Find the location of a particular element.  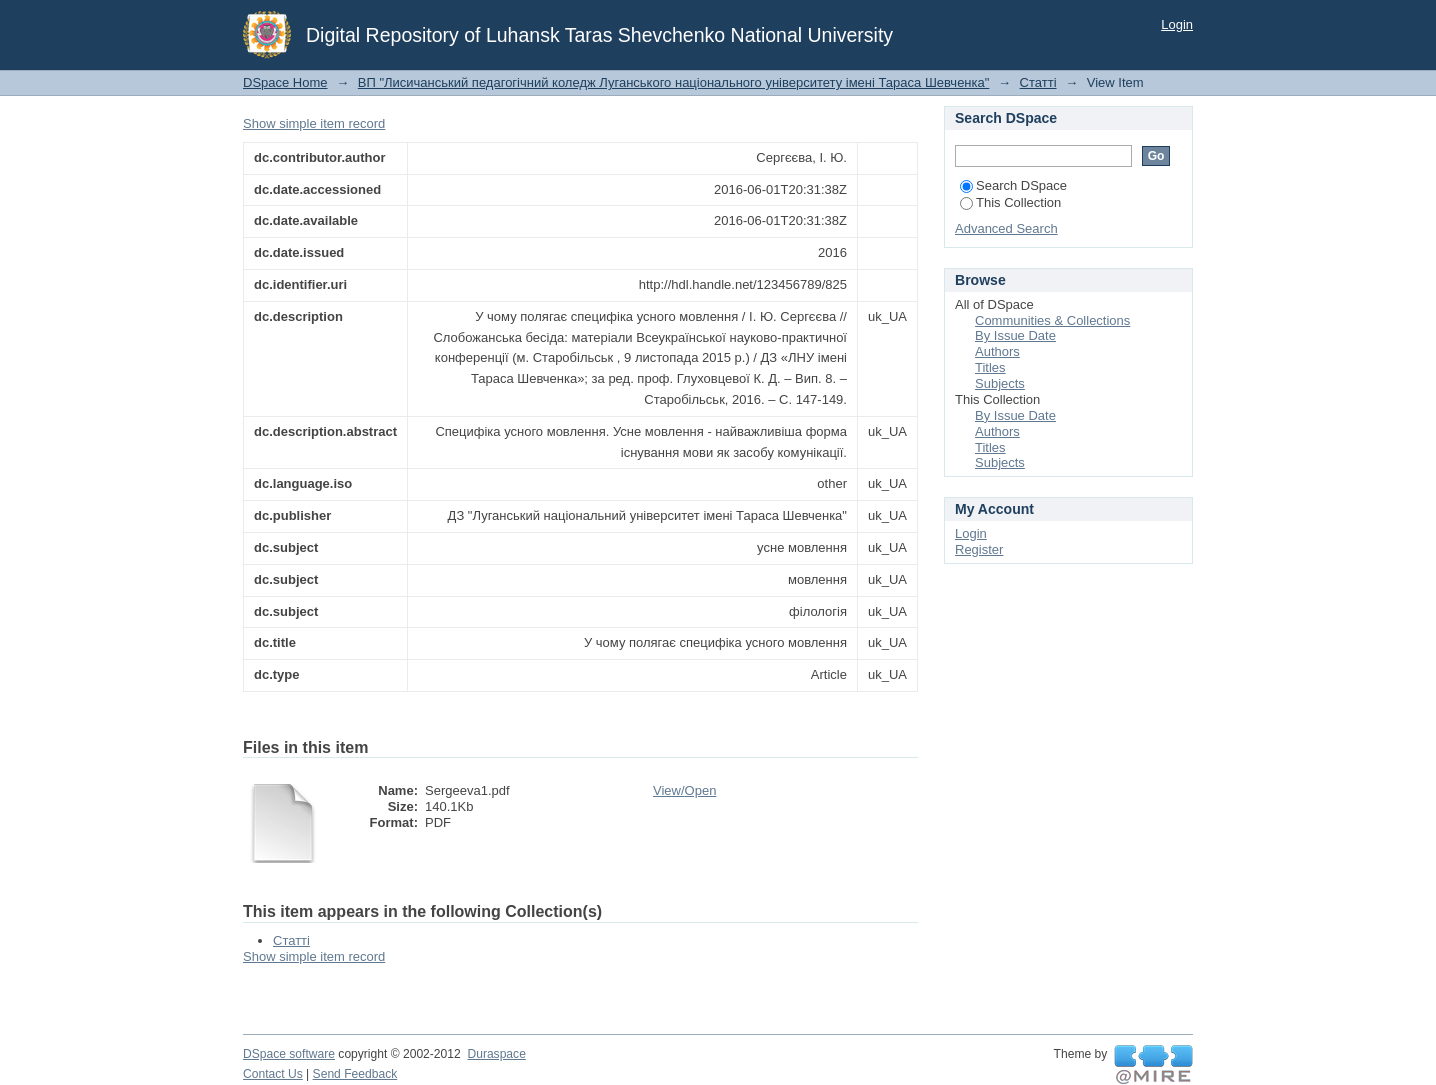

Authors is located at coordinates (997, 351).